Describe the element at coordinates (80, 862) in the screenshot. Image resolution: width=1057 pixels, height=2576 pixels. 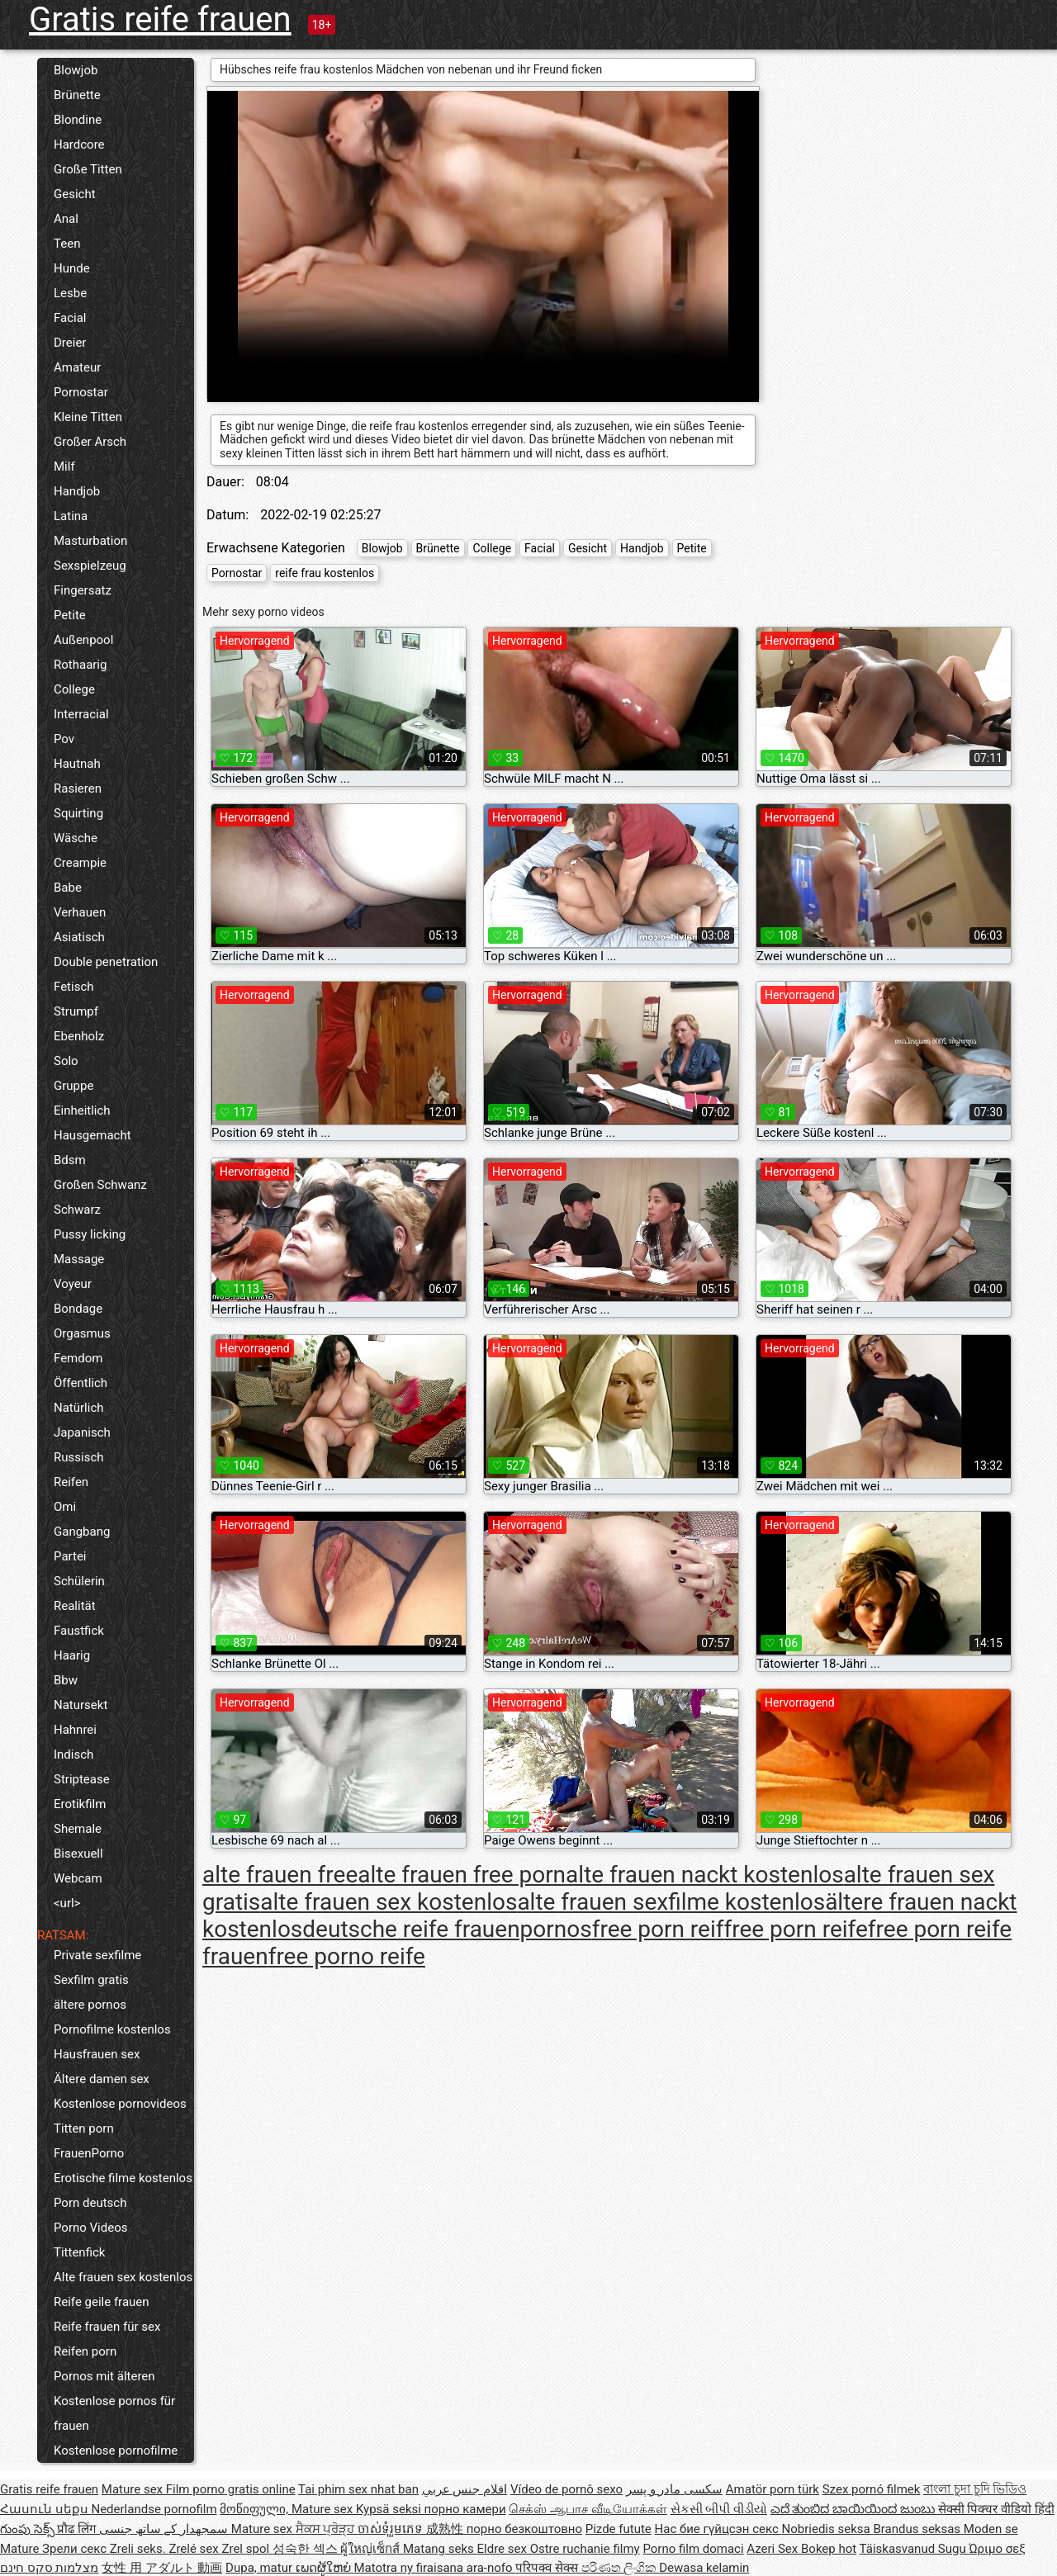
I see `Creampie` at that location.